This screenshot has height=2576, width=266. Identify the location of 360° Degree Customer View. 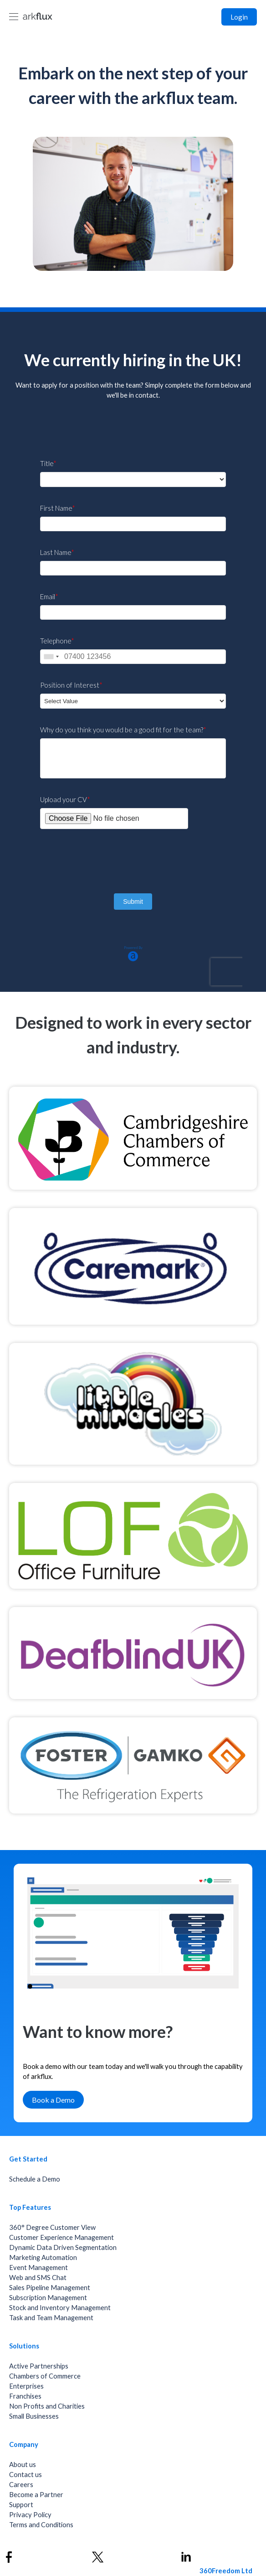
(52, 2227).